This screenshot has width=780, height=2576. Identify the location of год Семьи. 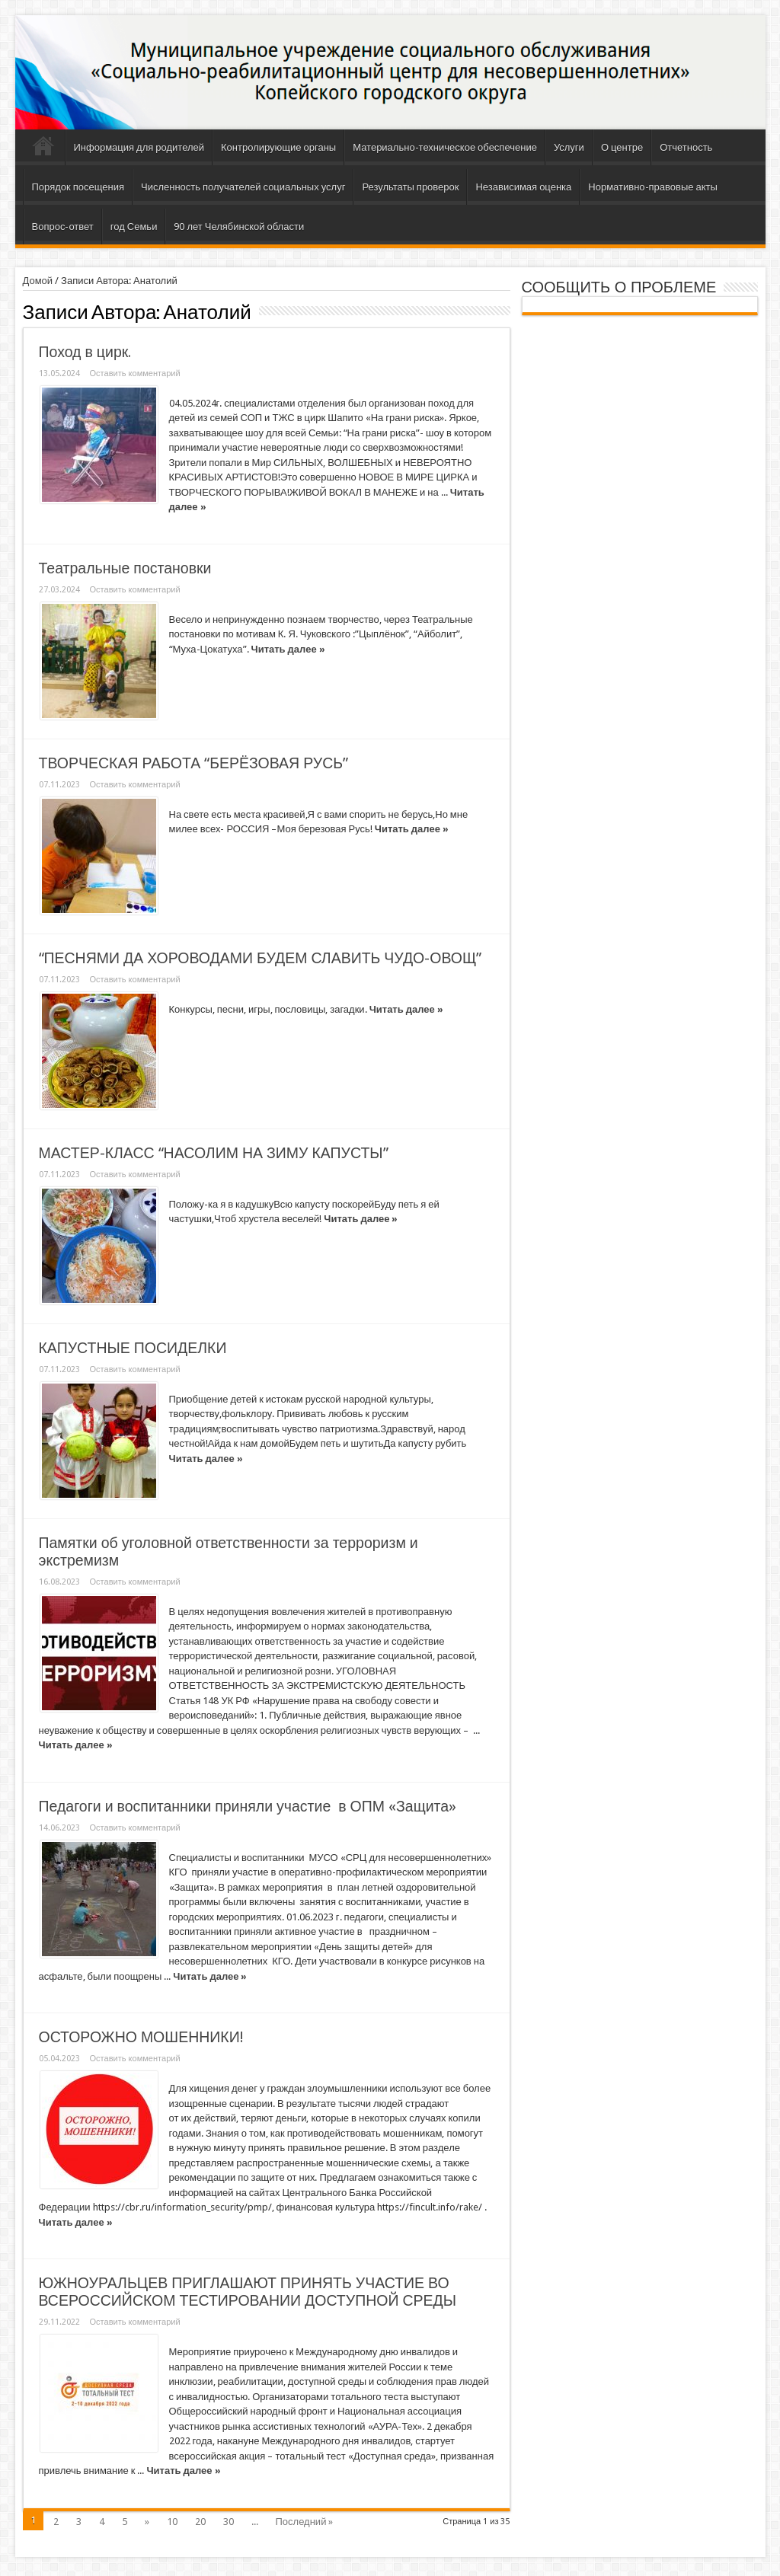
(134, 226).